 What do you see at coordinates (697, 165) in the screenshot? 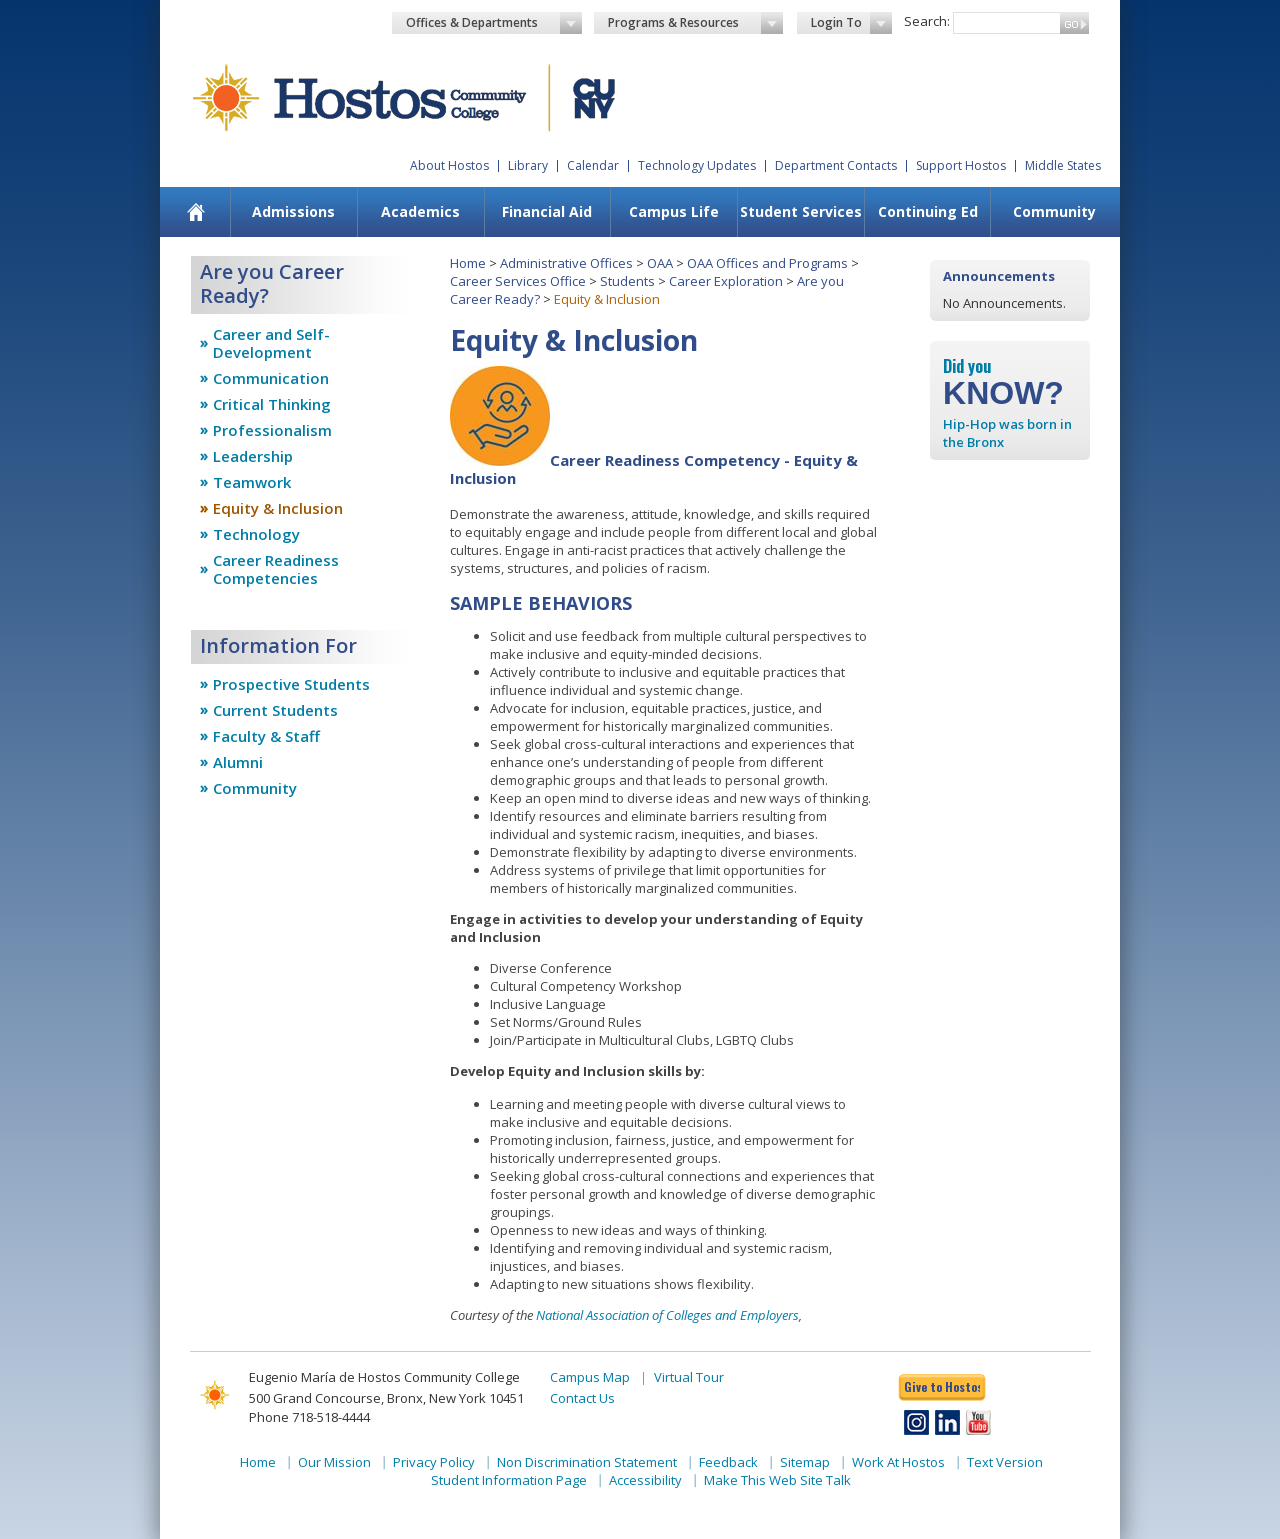
I see `Technology Updates` at bounding box center [697, 165].